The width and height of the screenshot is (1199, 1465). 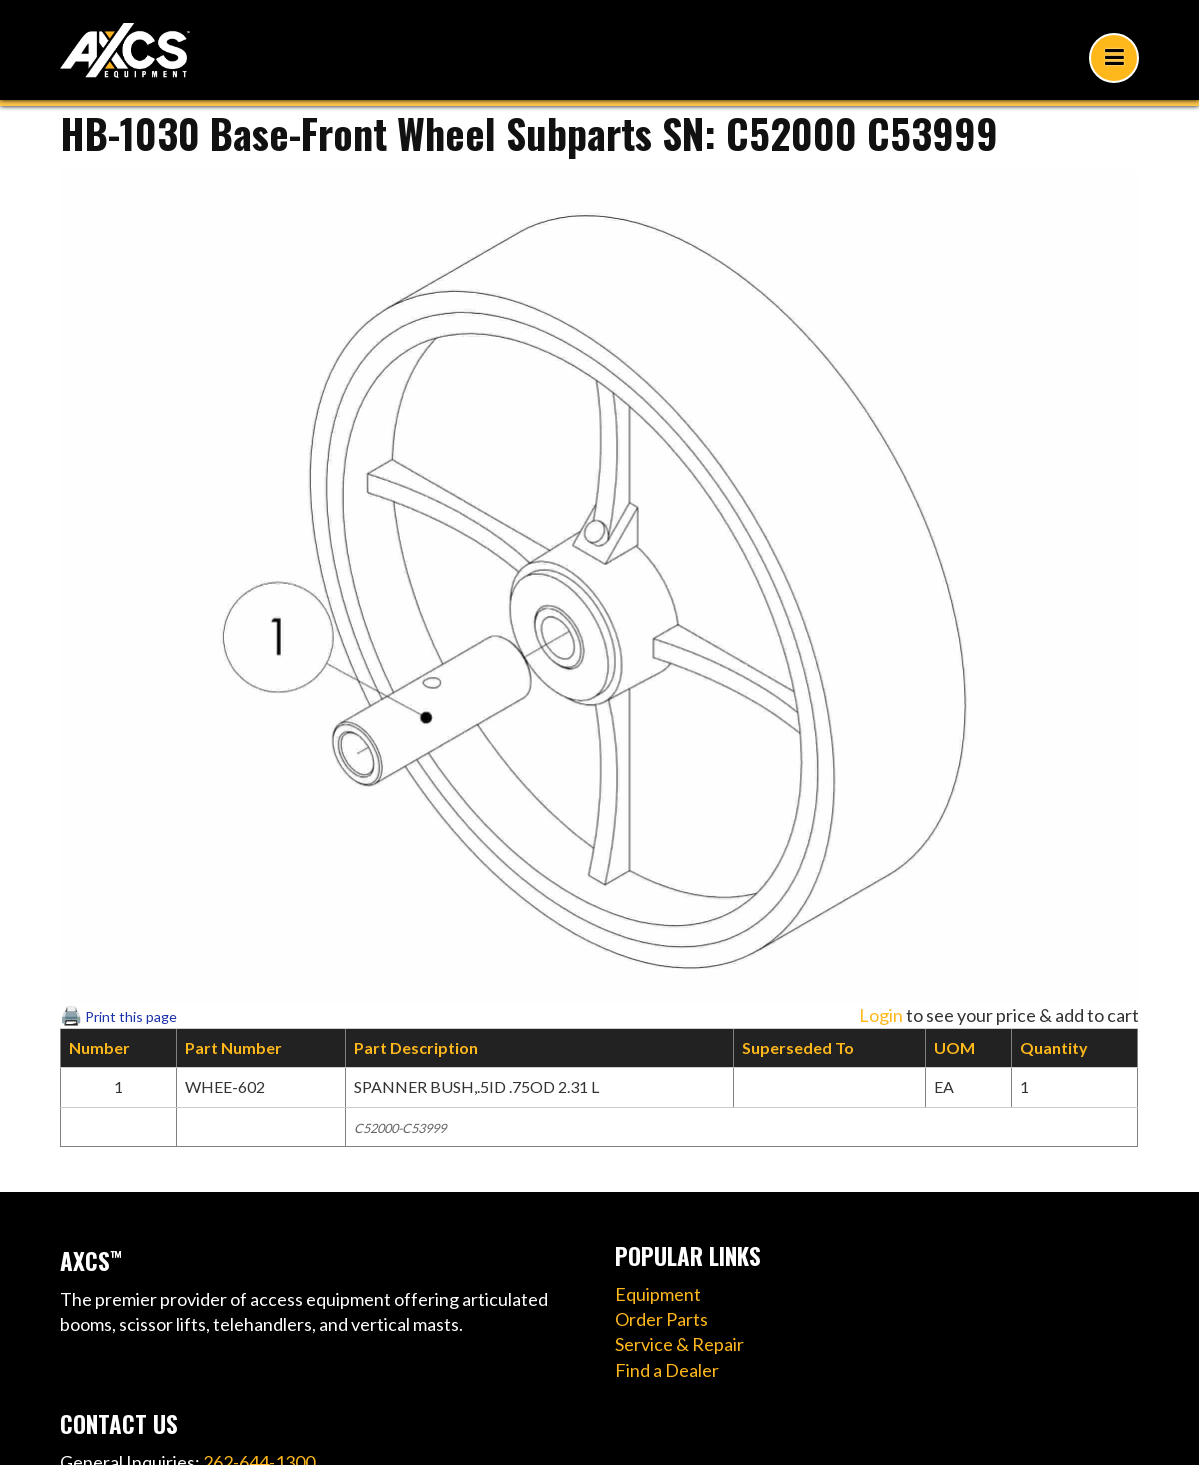 What do you see at coordinates (667, 1370) in the screenshot?
I see `Find a Dealer` at bounding box center [667, 1370].